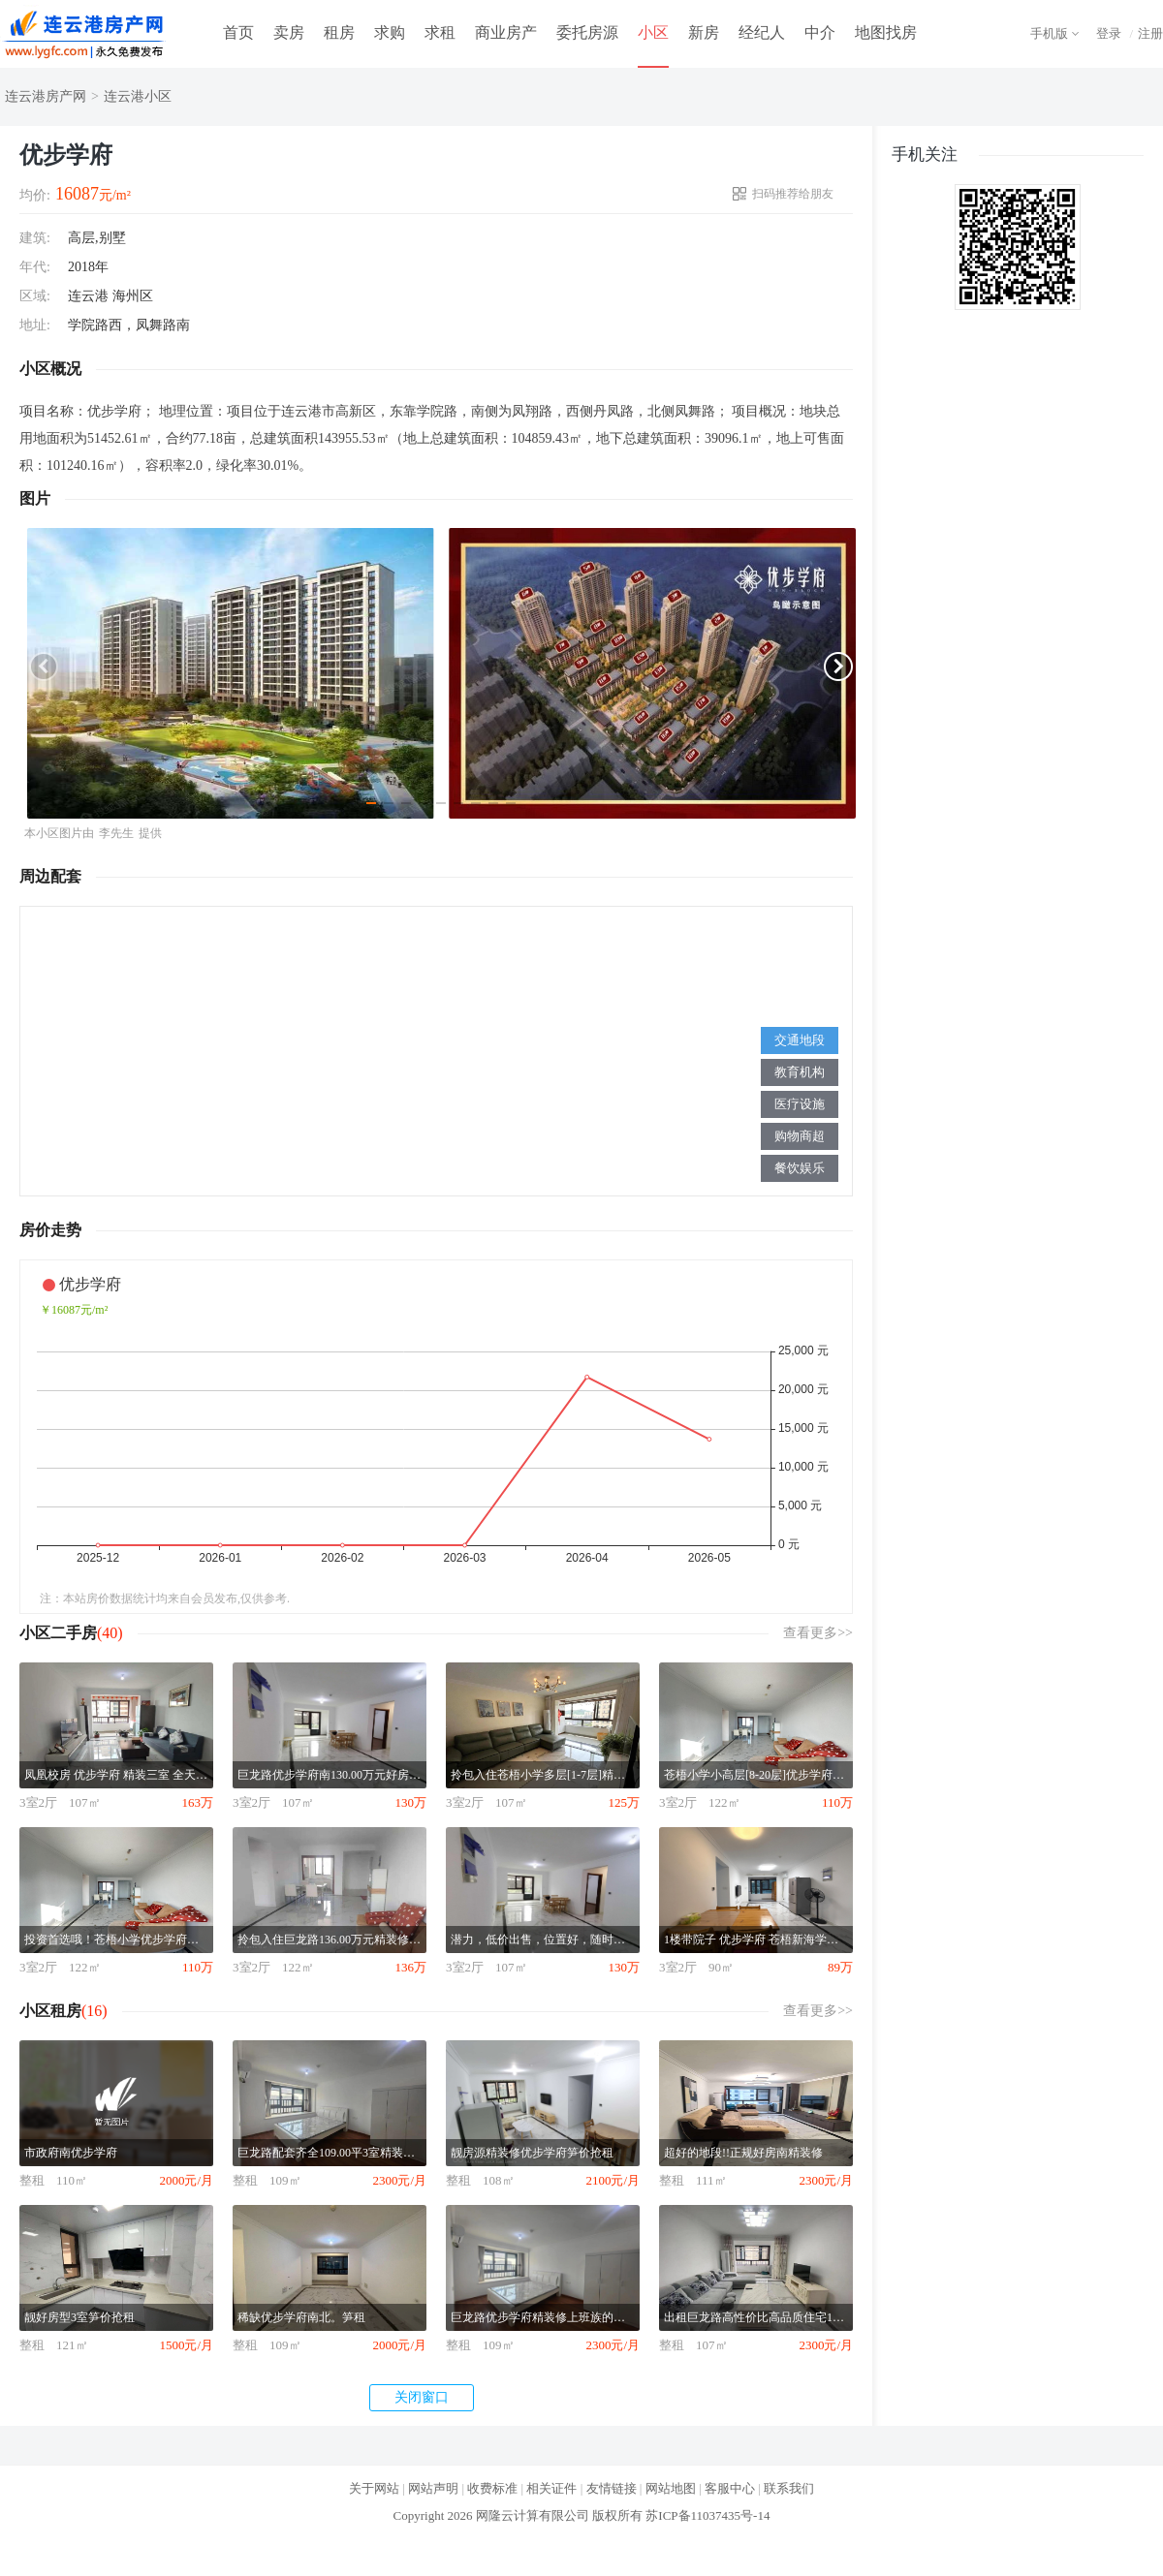  What do you see at coordinates (339, 32) in the screenshot?
I see `租房` at bounding box center [339, 32].